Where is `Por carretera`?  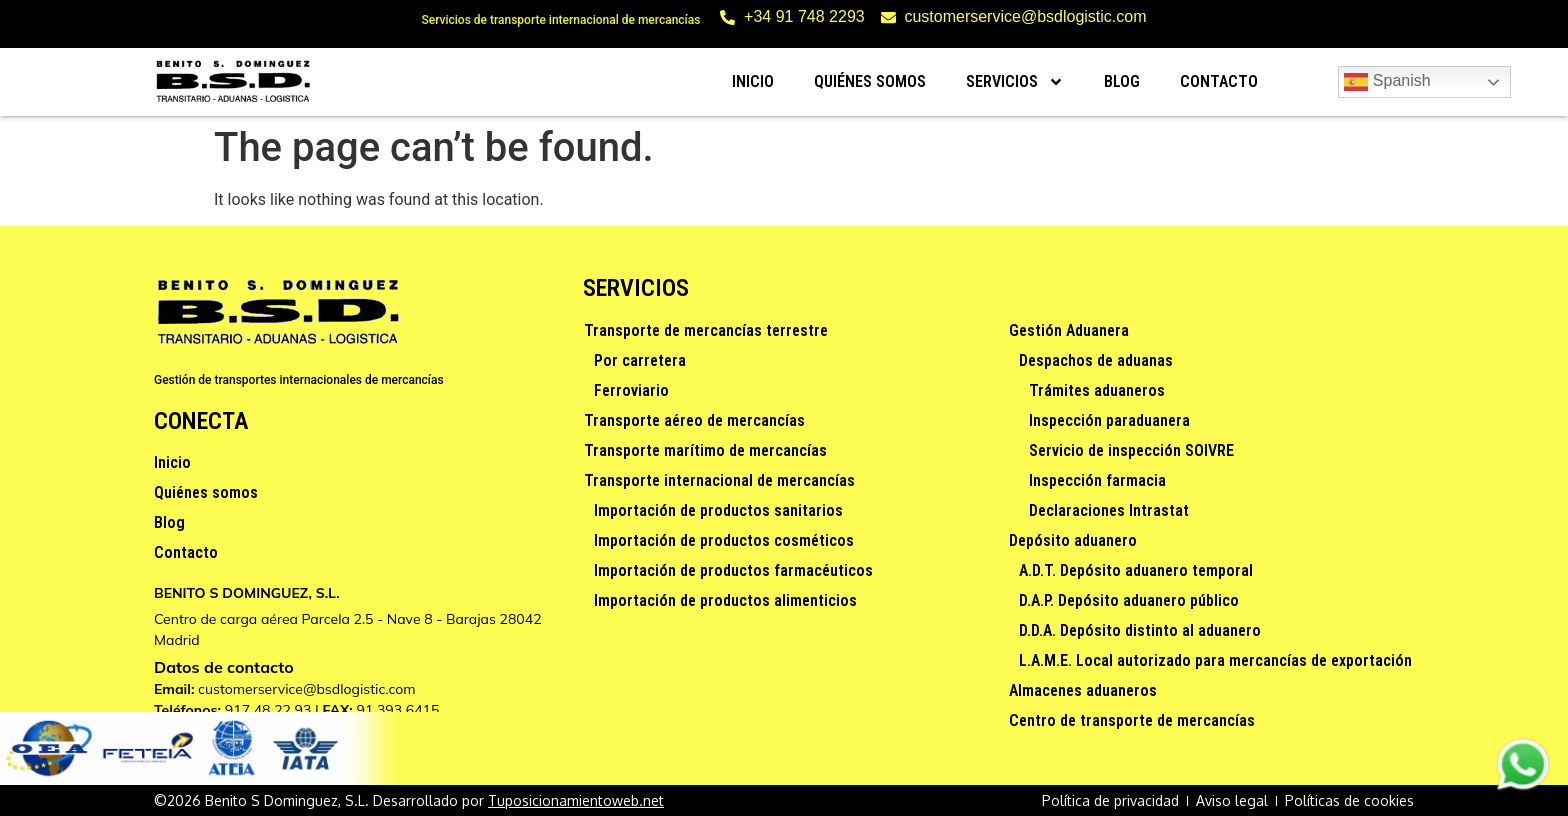
Por carretera is located at coordinates (640, 360).